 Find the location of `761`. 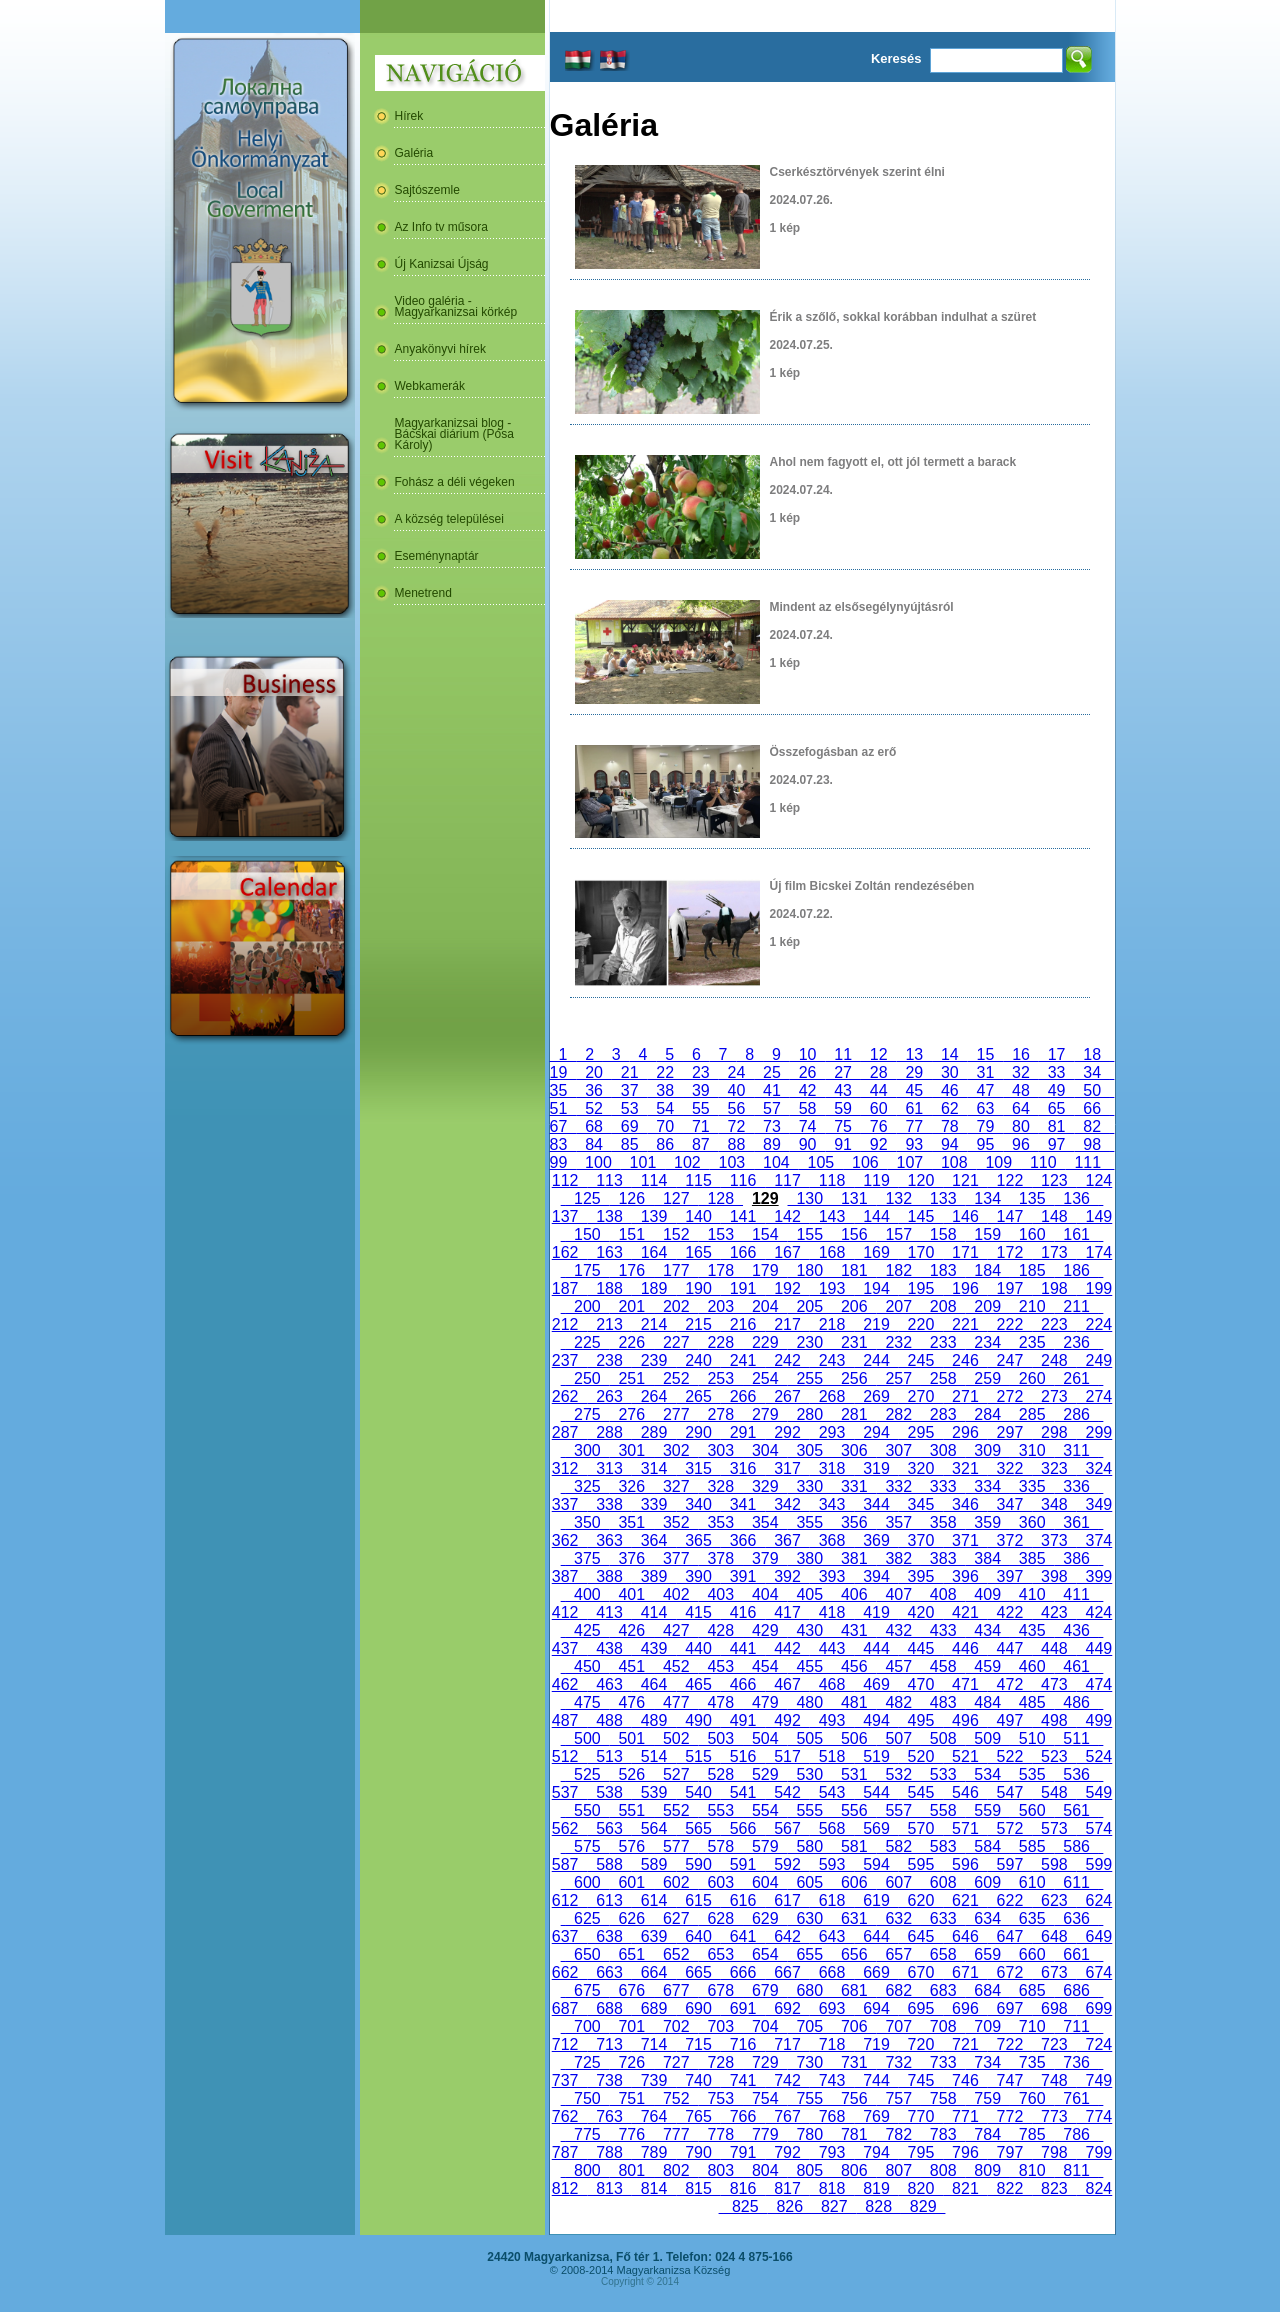

761 is located at coordinates (1076, 2098).